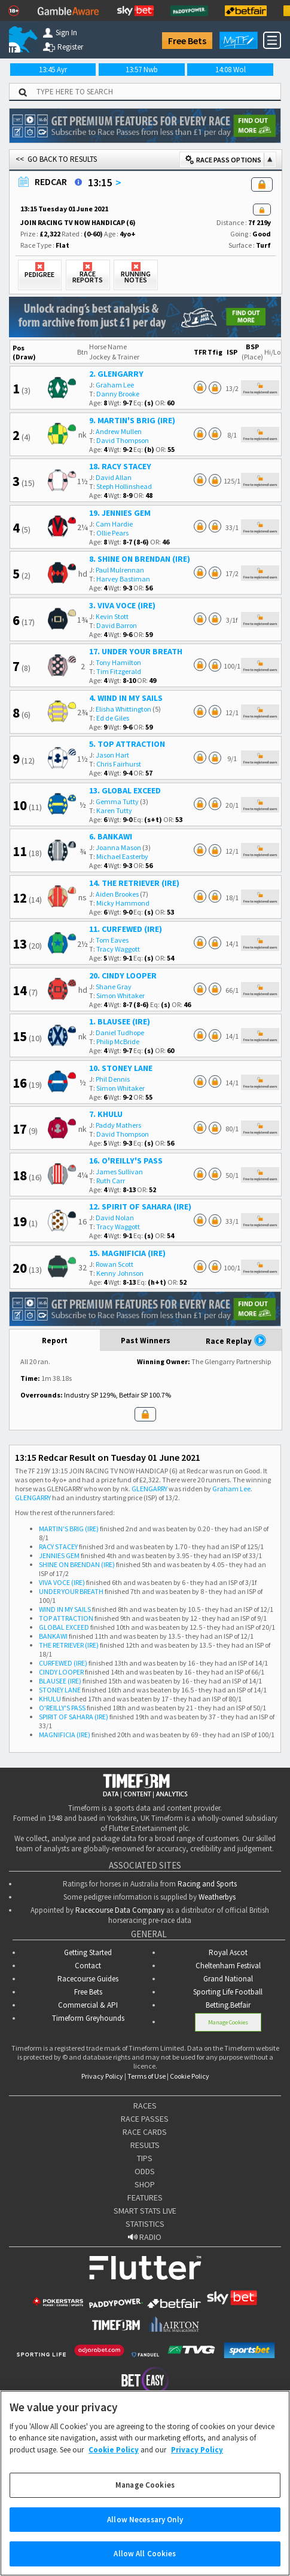 This screenshot has height=2576, width=290. I want to click on SPIRIT OF SAHARA (IRE), so click(73, 1716).